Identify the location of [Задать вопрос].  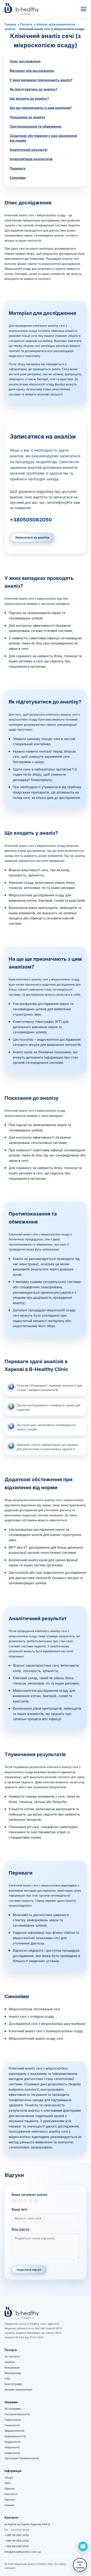
(83, 2546).